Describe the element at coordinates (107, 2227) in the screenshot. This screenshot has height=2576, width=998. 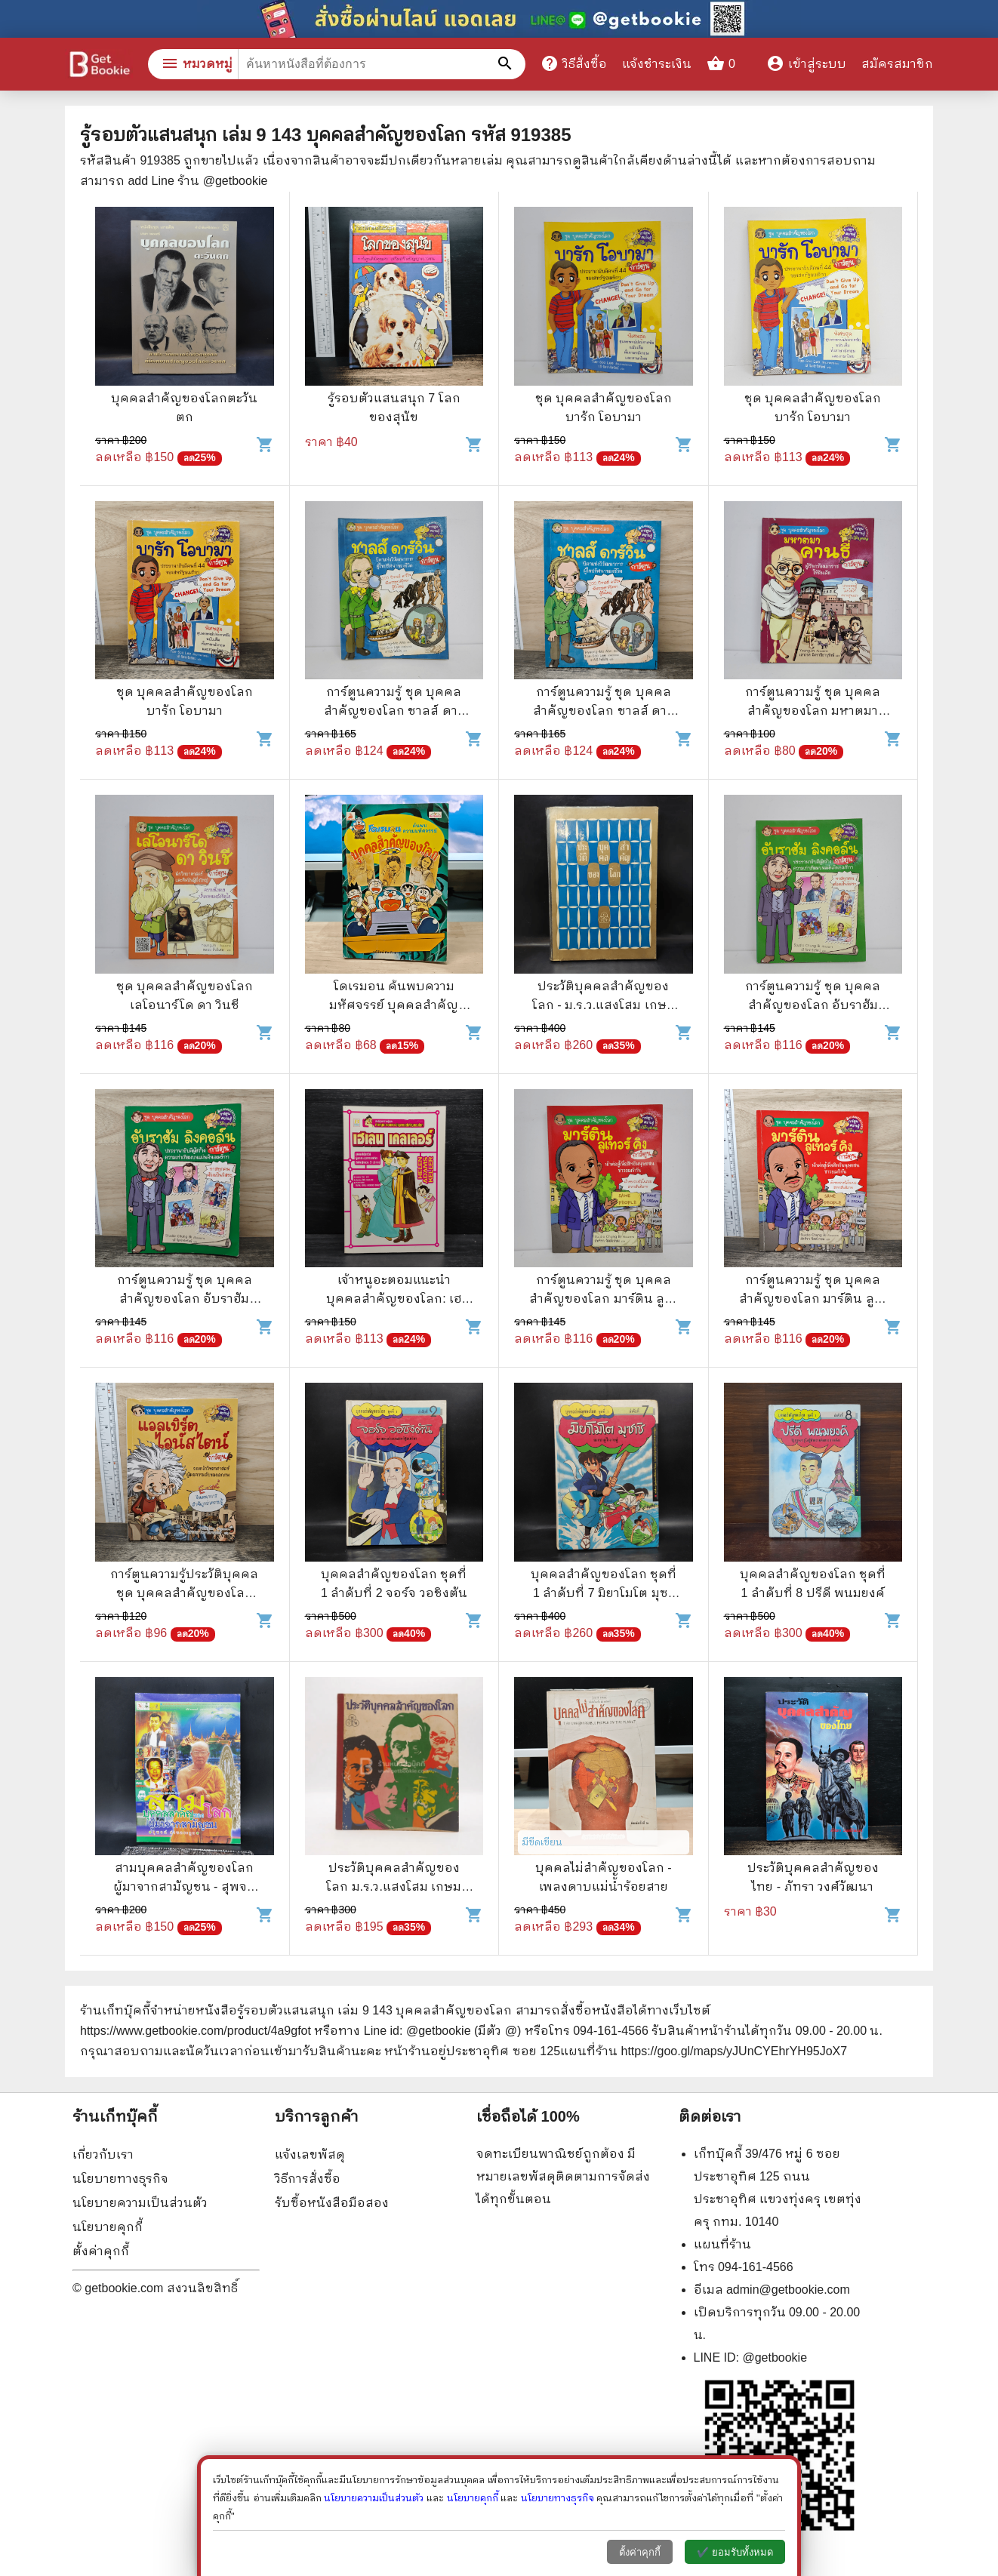
I see `นโยบายคุกกี้` at that location.